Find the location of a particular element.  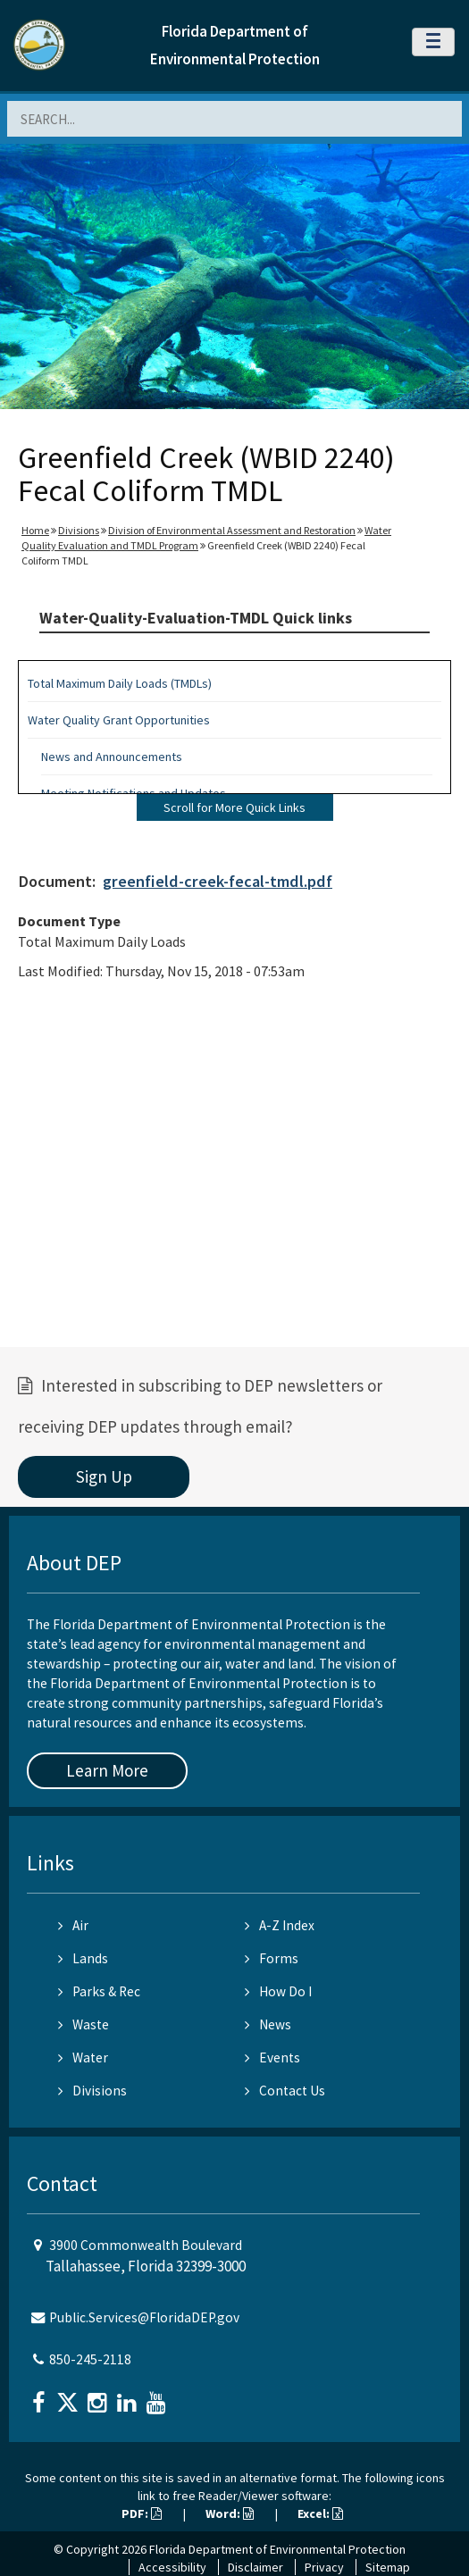

Water Quality Grant Opportunities is located at coordinates (119, 720).